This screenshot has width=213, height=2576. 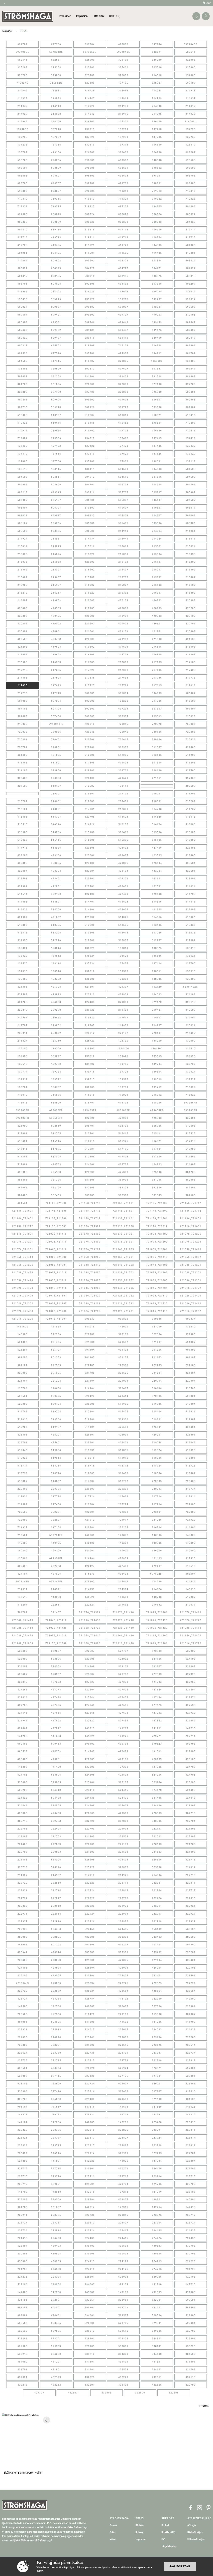 I want to click on 699707, so click(x=123, y=314).